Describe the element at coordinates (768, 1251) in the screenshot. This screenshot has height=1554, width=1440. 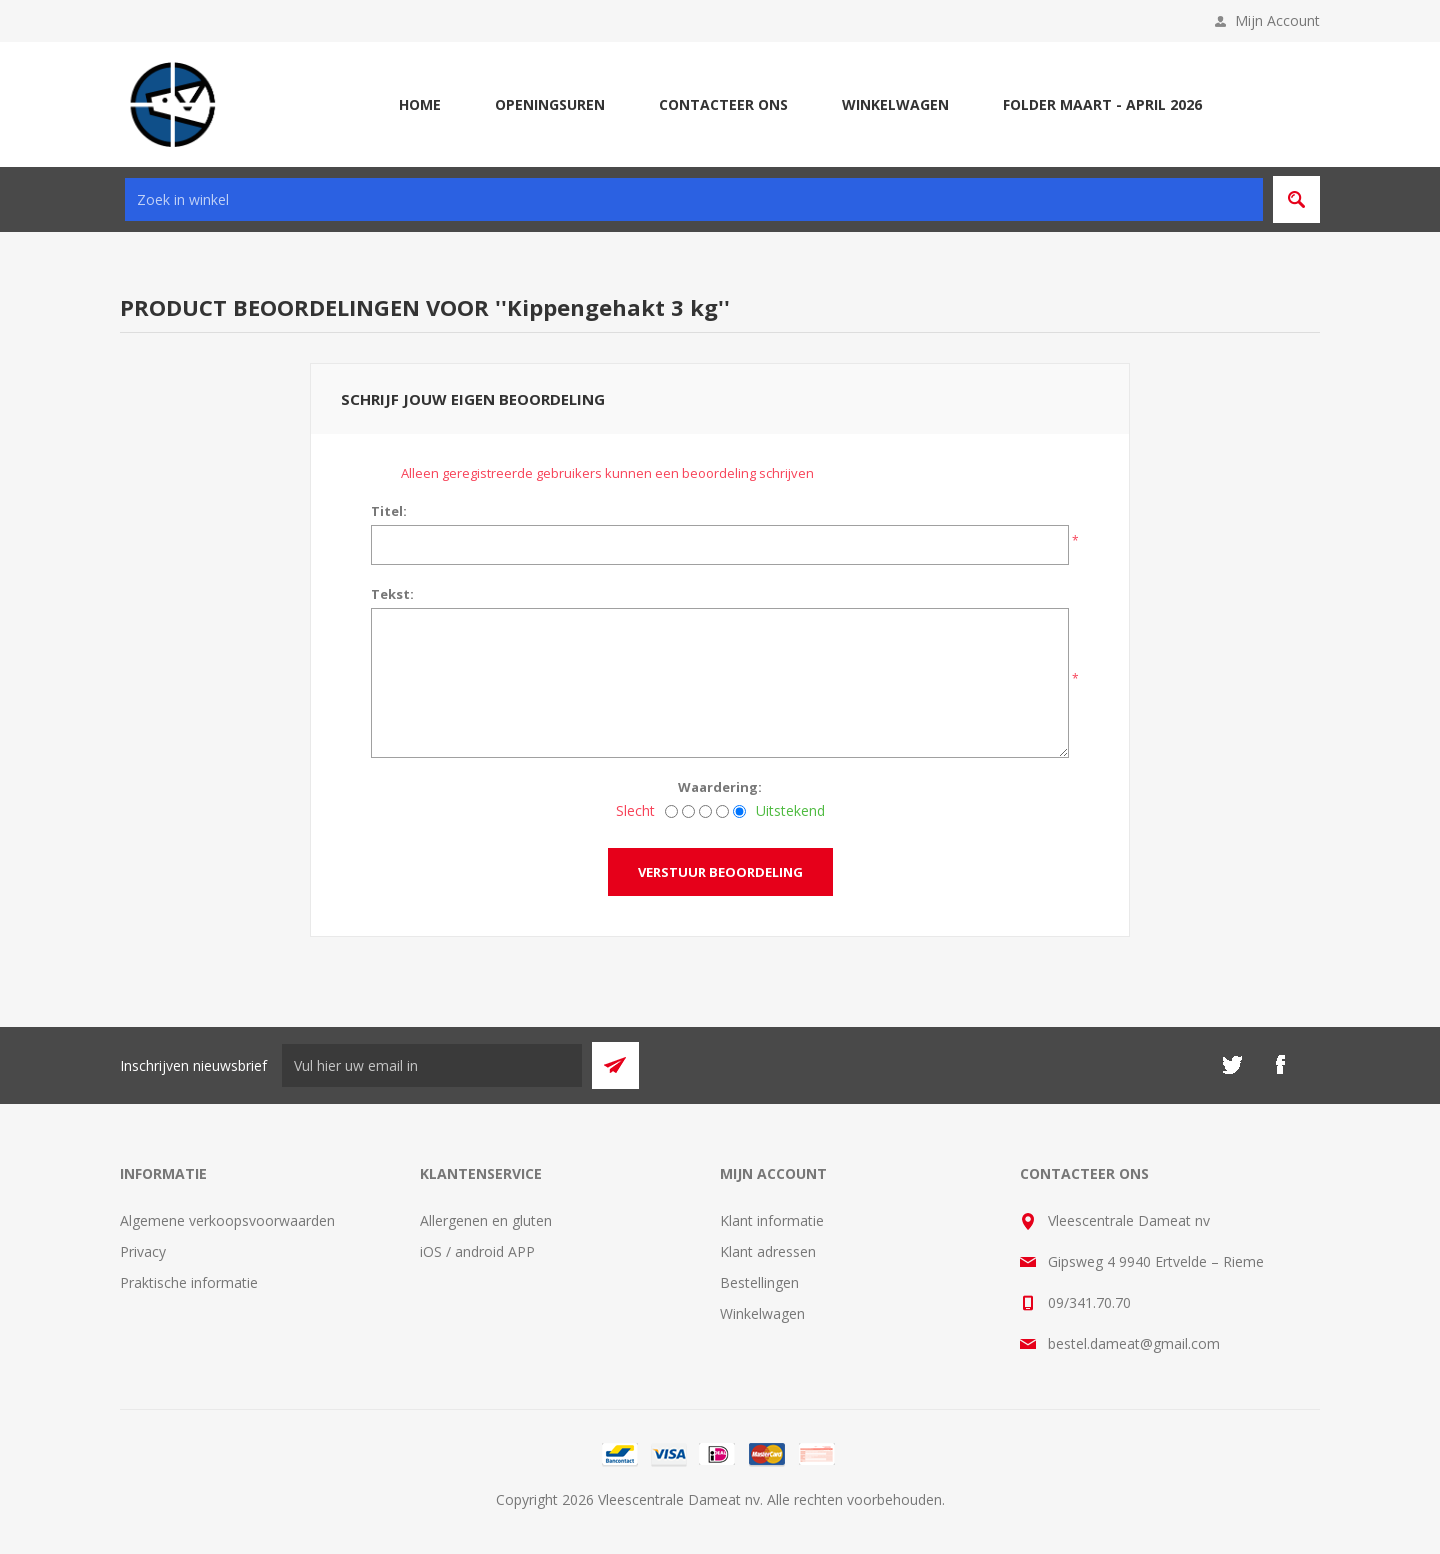
I see `Klant adressen` at that location.